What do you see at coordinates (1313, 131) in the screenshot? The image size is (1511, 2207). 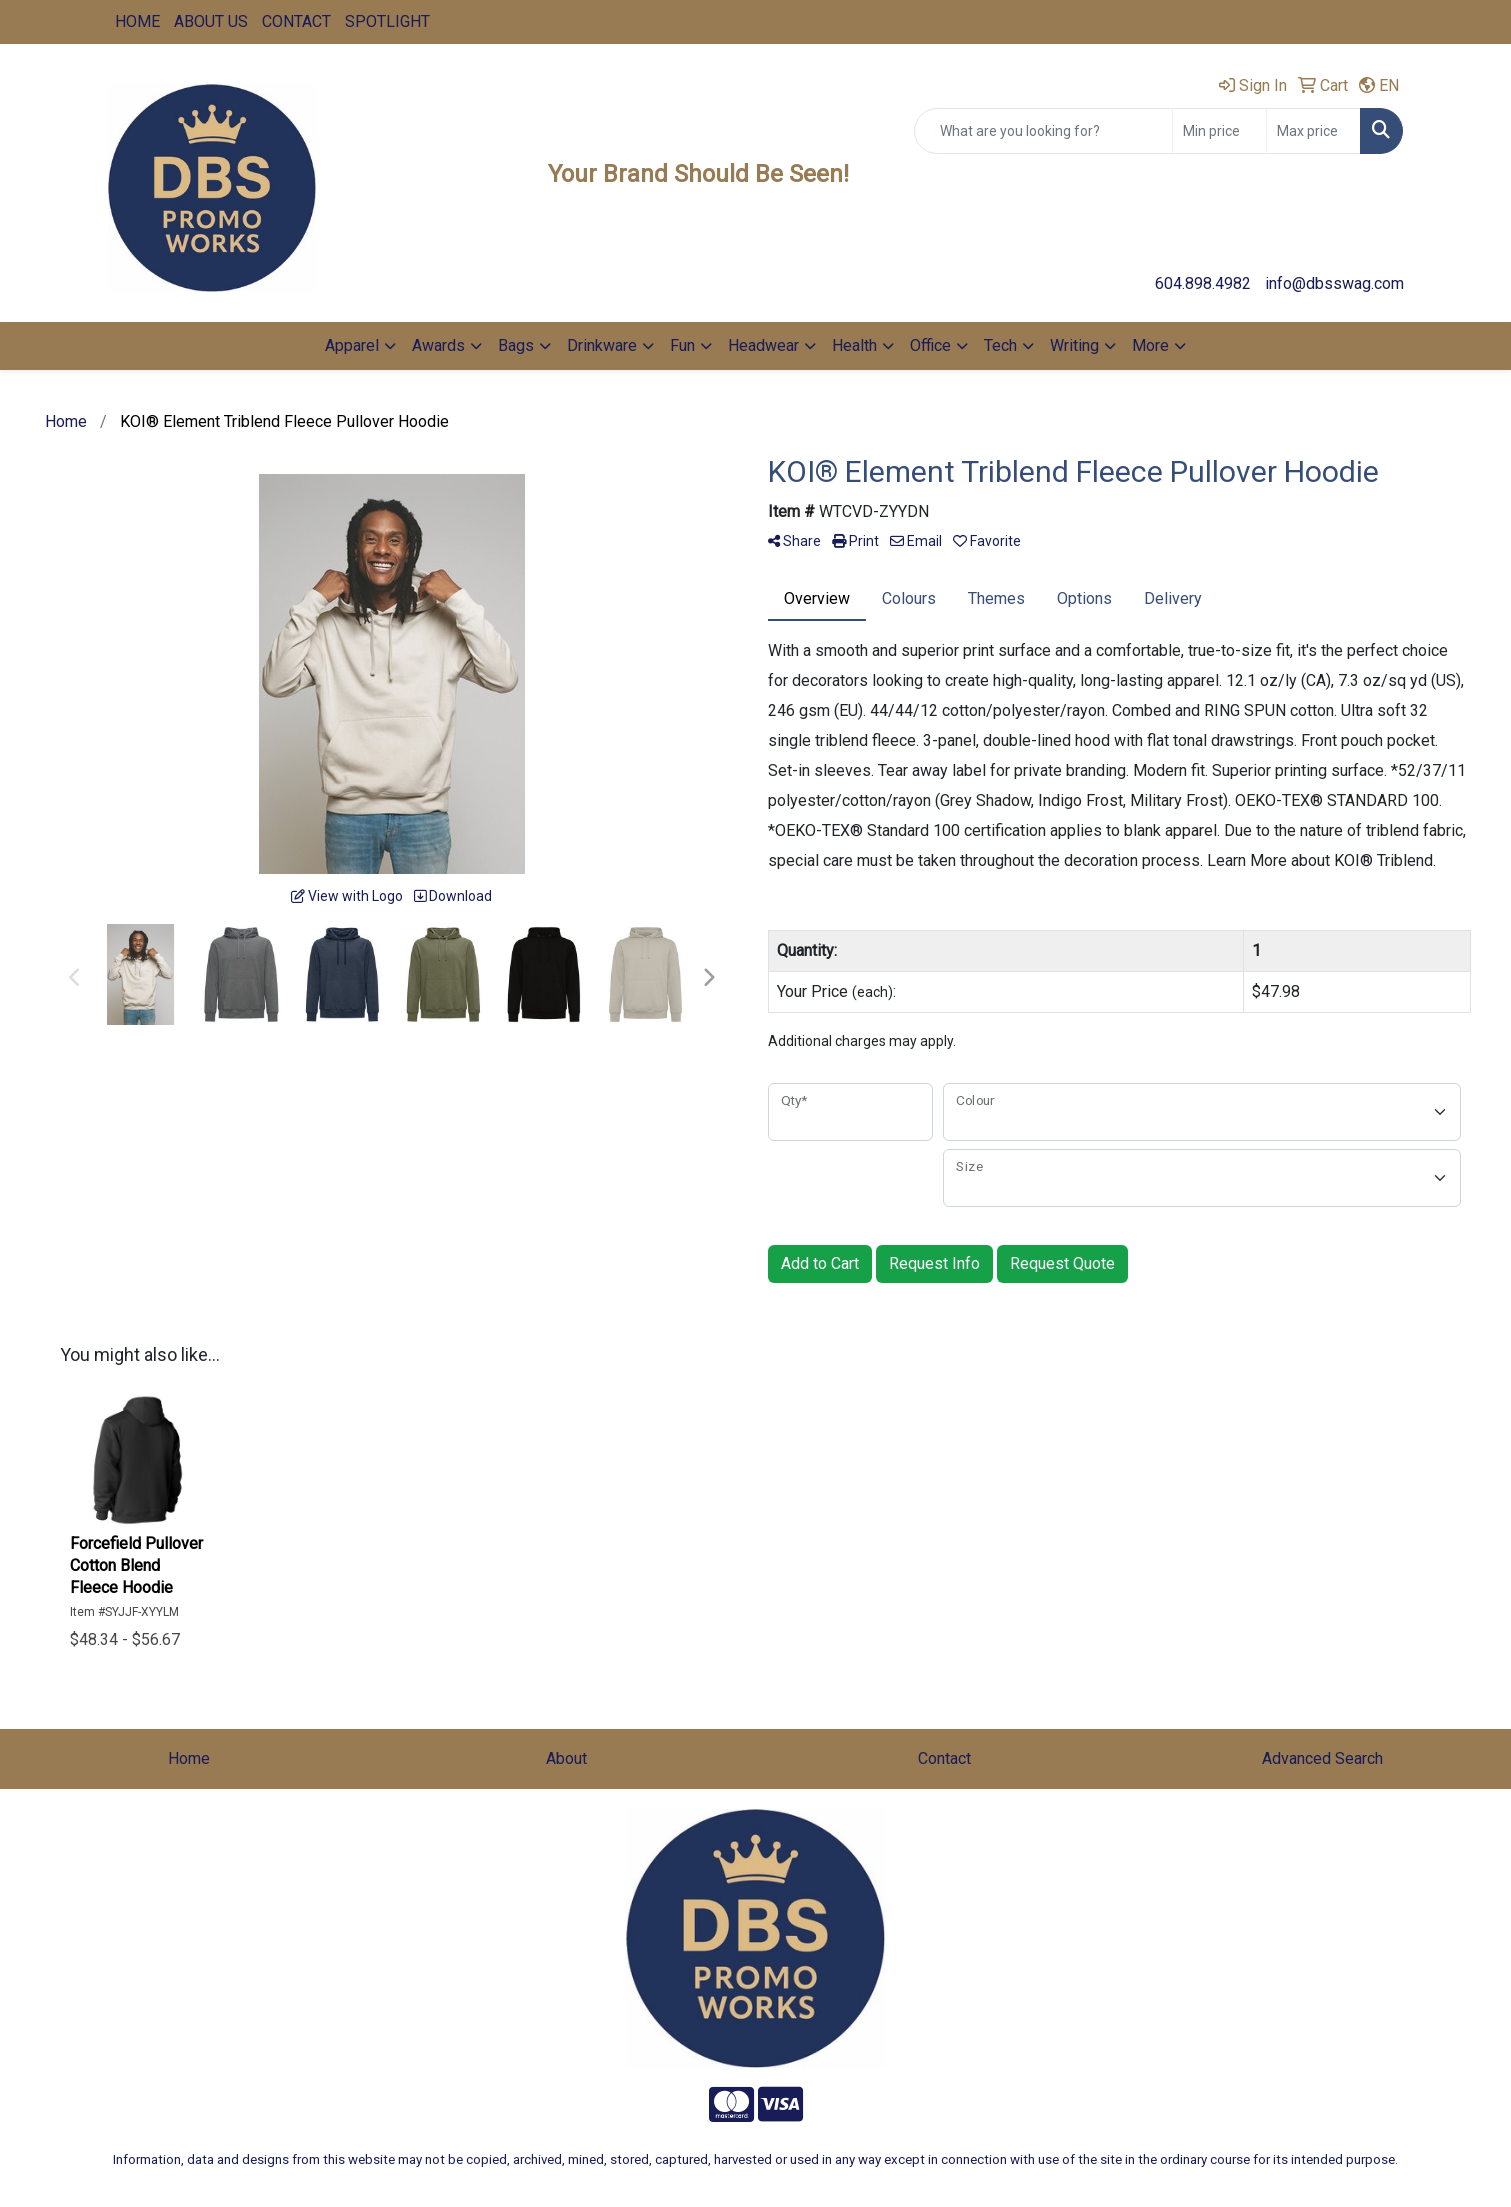 I see `[Quick Search Price High]` at bounding box center [1313, 131].